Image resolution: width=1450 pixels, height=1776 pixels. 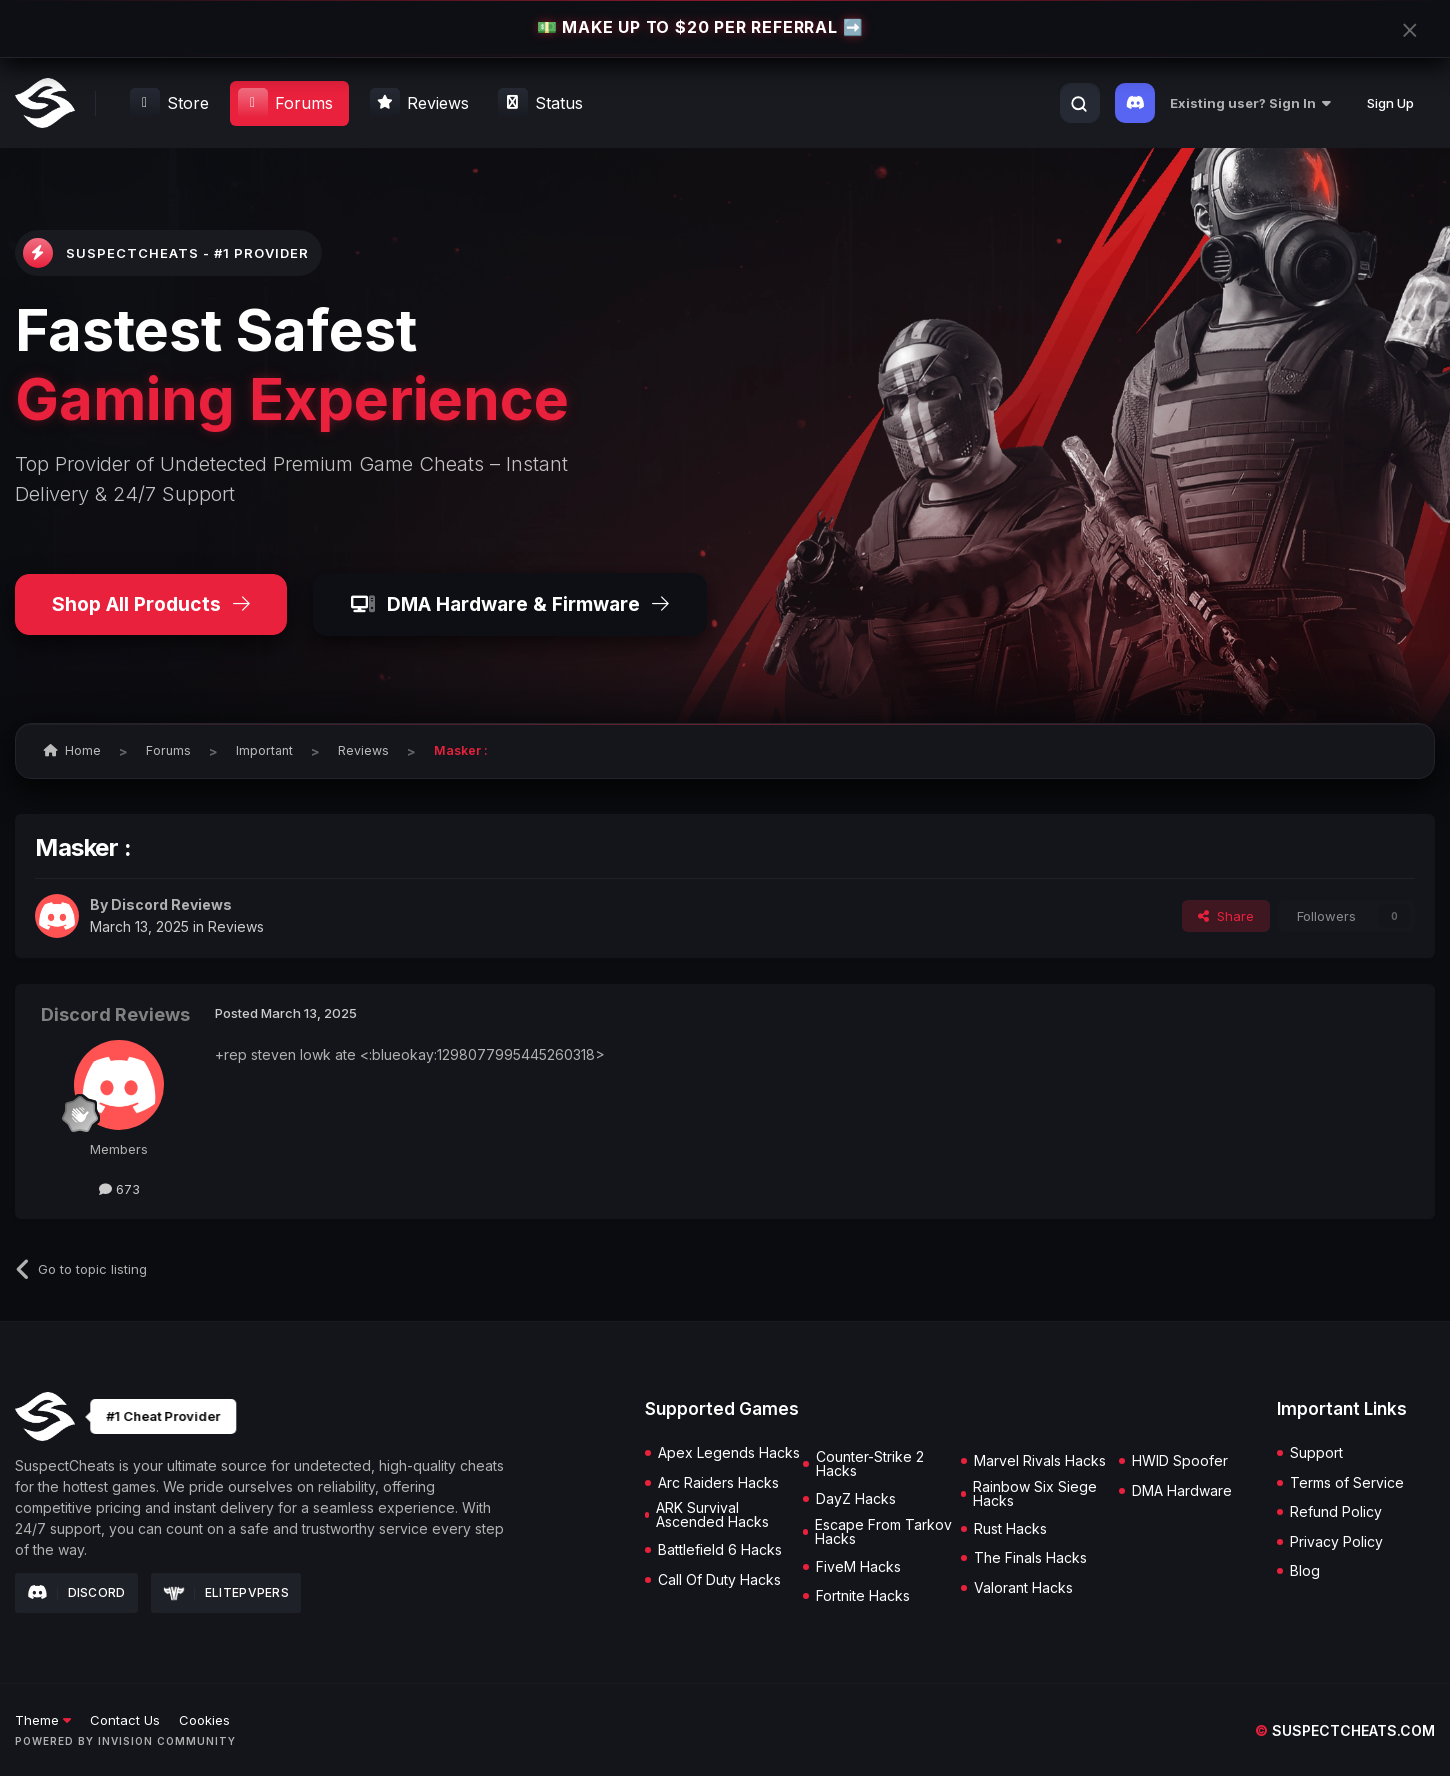 I want to click on Arc Raiders Hacks, so click(x=718, y=1483).